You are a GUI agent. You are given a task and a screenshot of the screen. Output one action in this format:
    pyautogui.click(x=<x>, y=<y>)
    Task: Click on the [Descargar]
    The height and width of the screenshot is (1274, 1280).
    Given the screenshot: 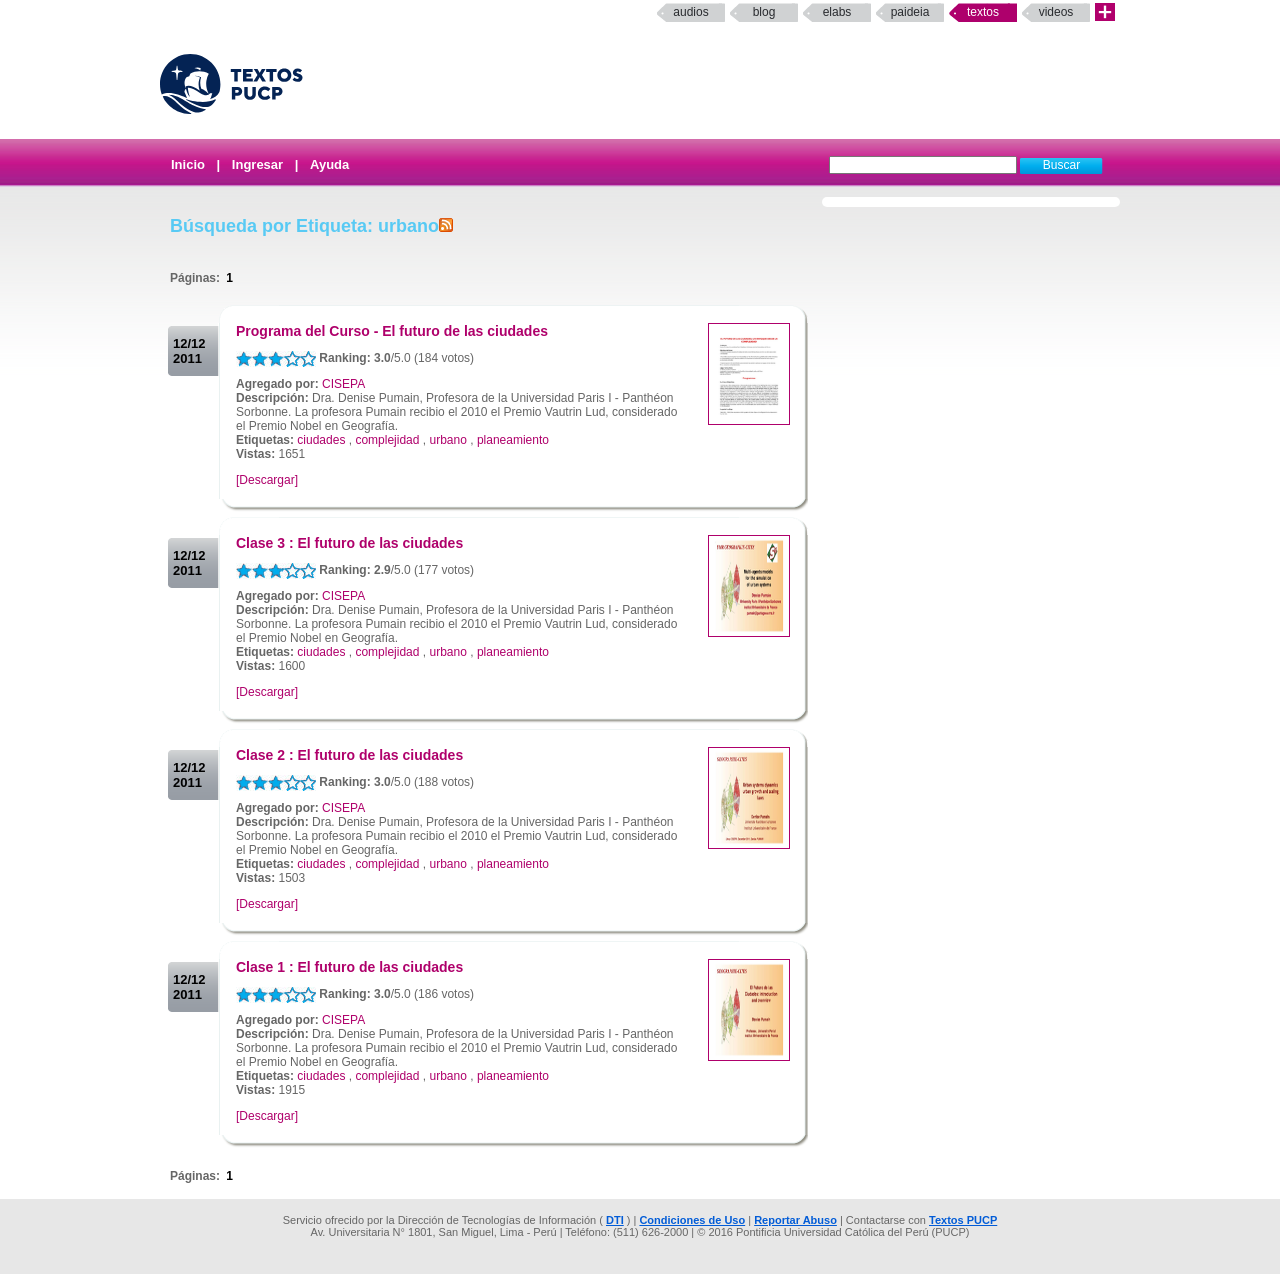 What is the action you would take?
    pyautogui.click(x=267, y=480)
    